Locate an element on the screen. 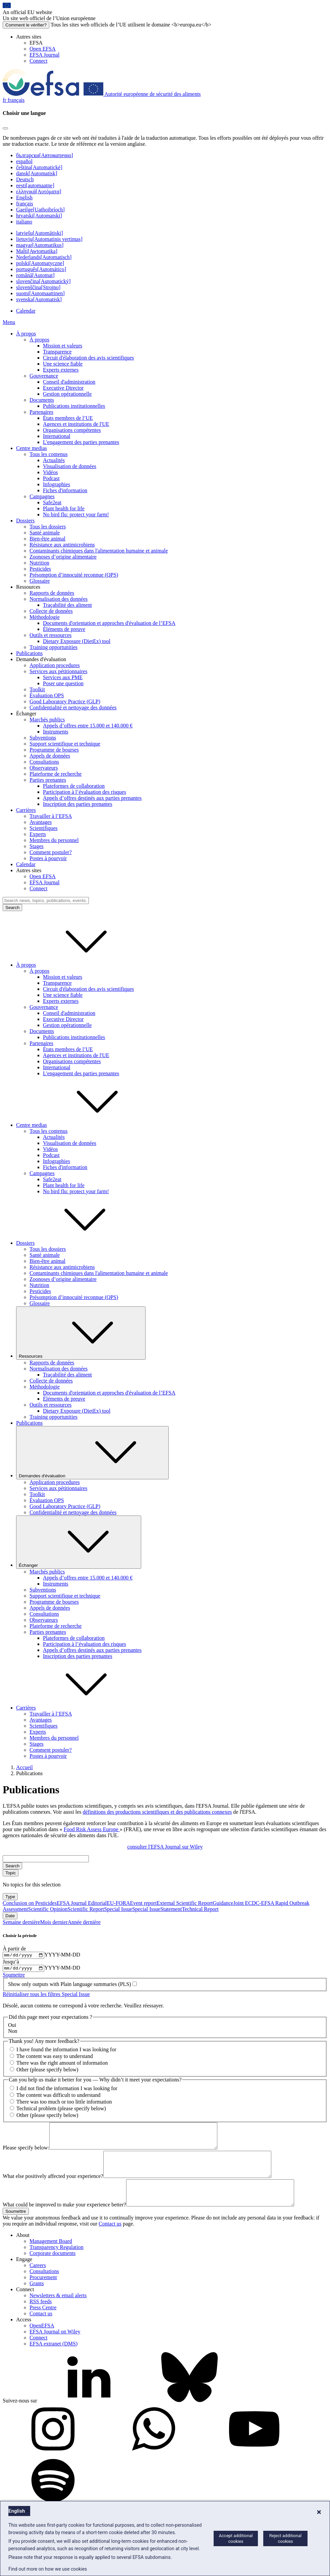 Image resolution: width=330 pixels, height=2576 pixels. EFSA Journal Editorial is located at coordinates (82, 1903).